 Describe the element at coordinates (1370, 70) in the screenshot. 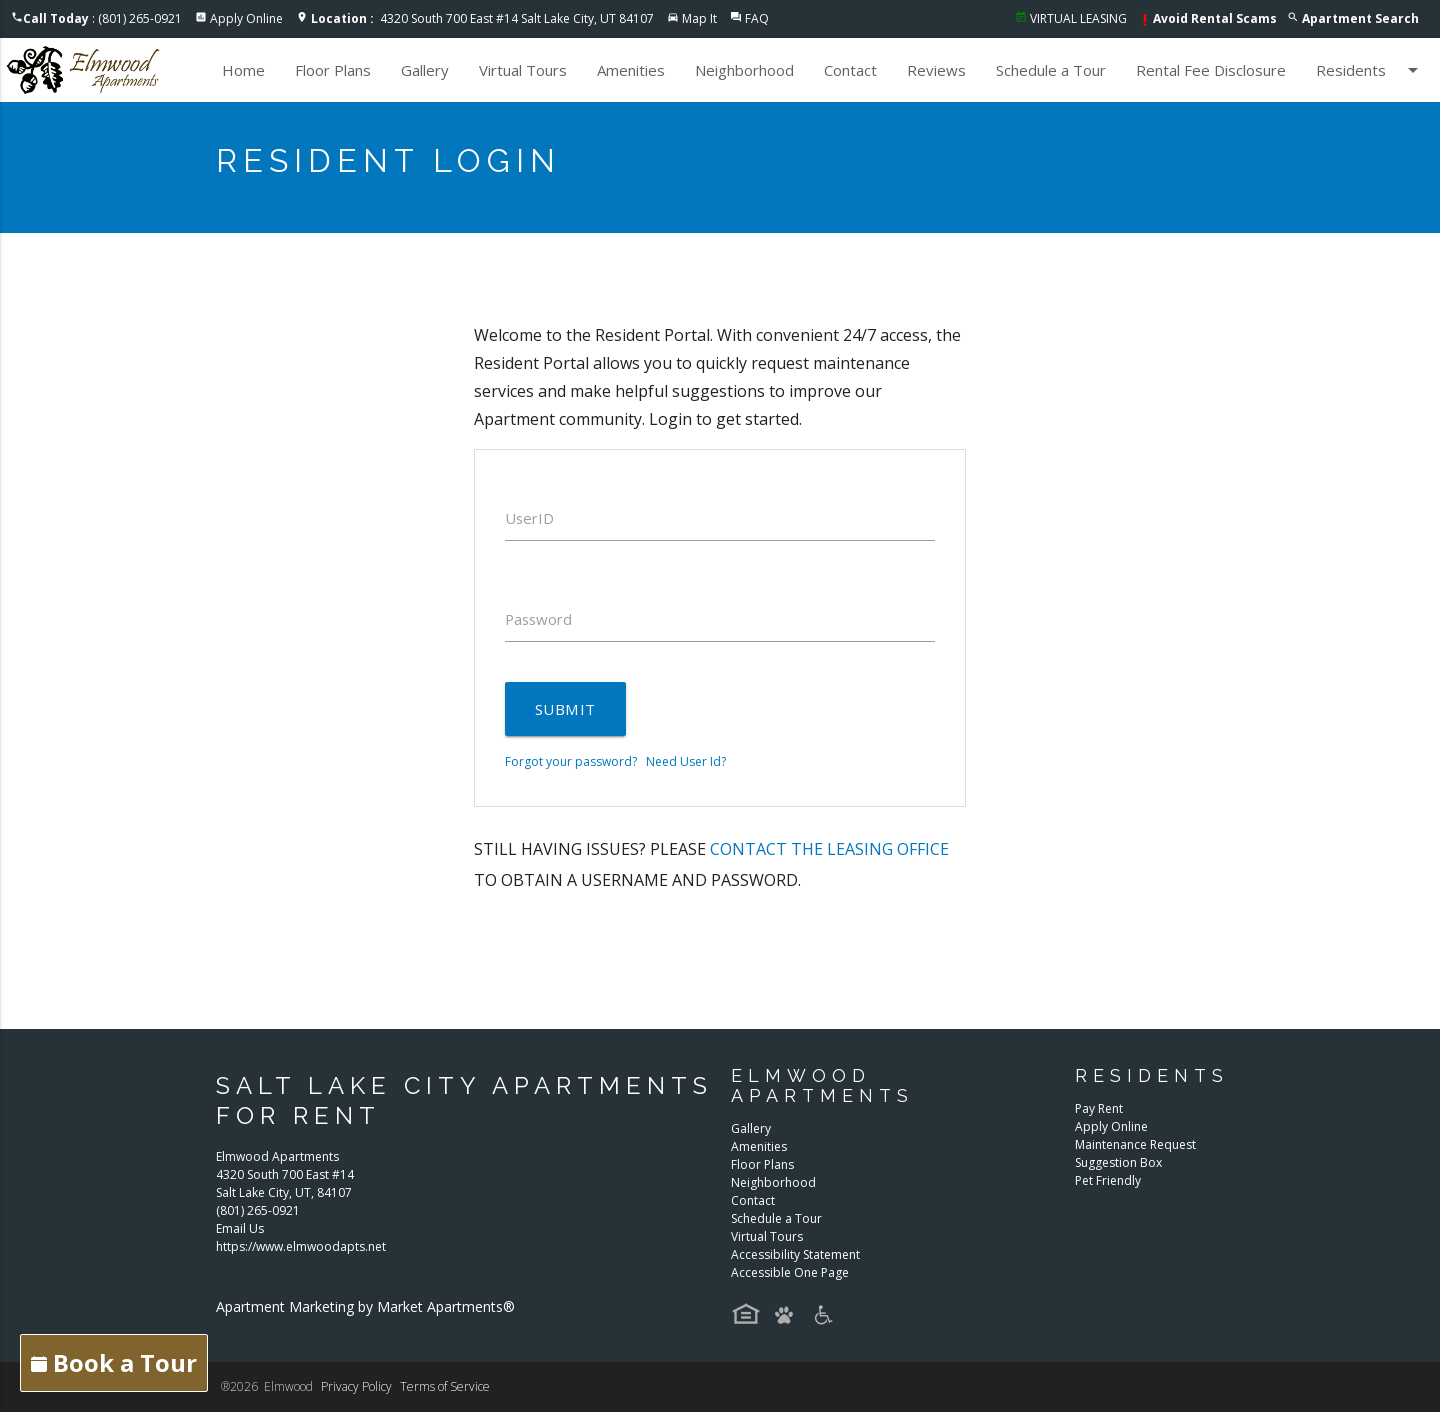

I see `Residents [button]` at that location.